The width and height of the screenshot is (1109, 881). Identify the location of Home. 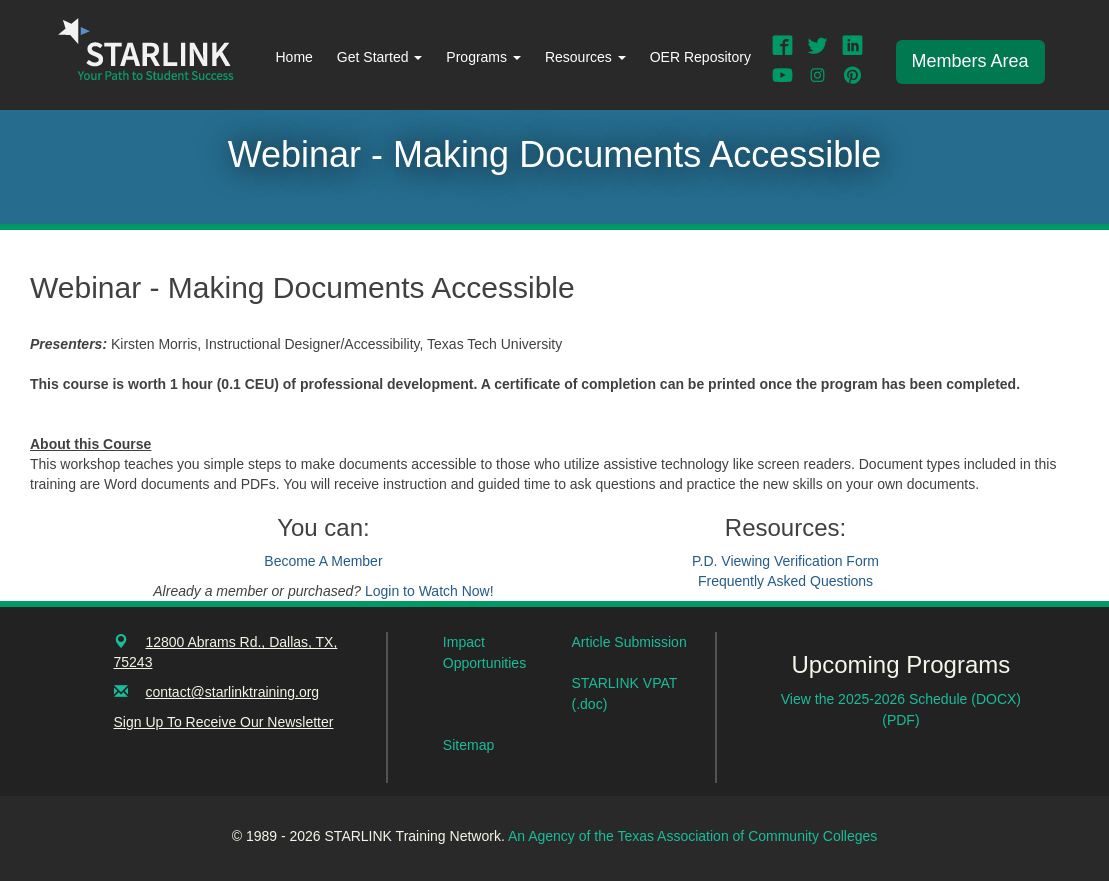
(294, 57).